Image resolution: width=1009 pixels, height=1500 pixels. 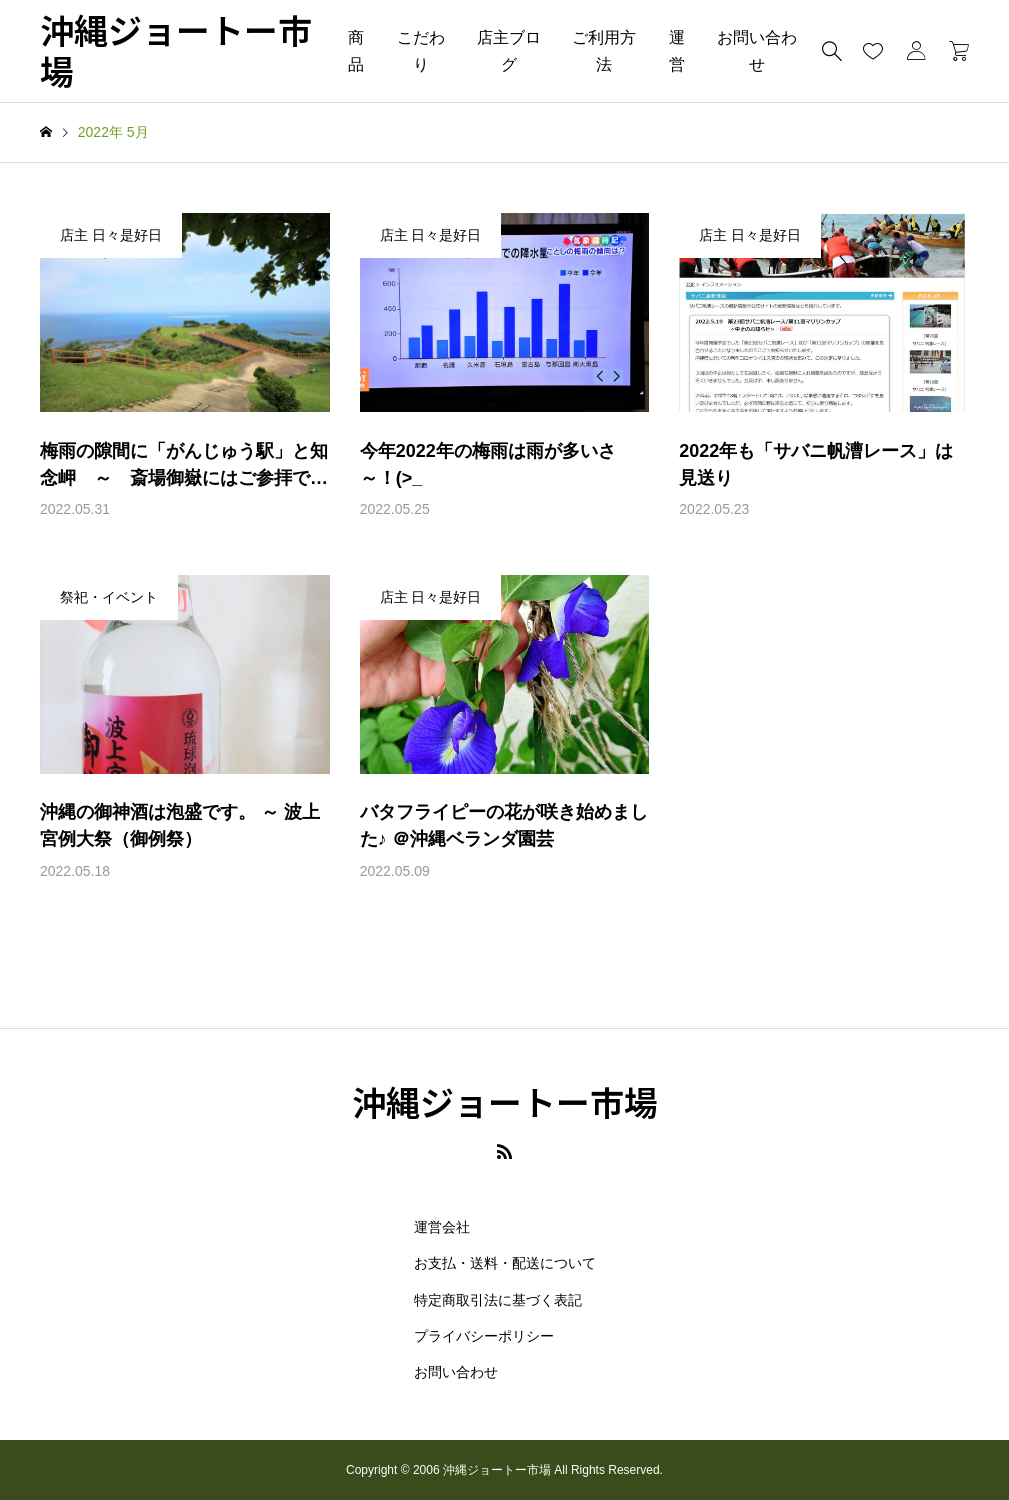 What do you see at coordinates (498, 1300) in the screenshot?
I see `特定商取引法に基づく表記` at bounding box center [498, 1300].